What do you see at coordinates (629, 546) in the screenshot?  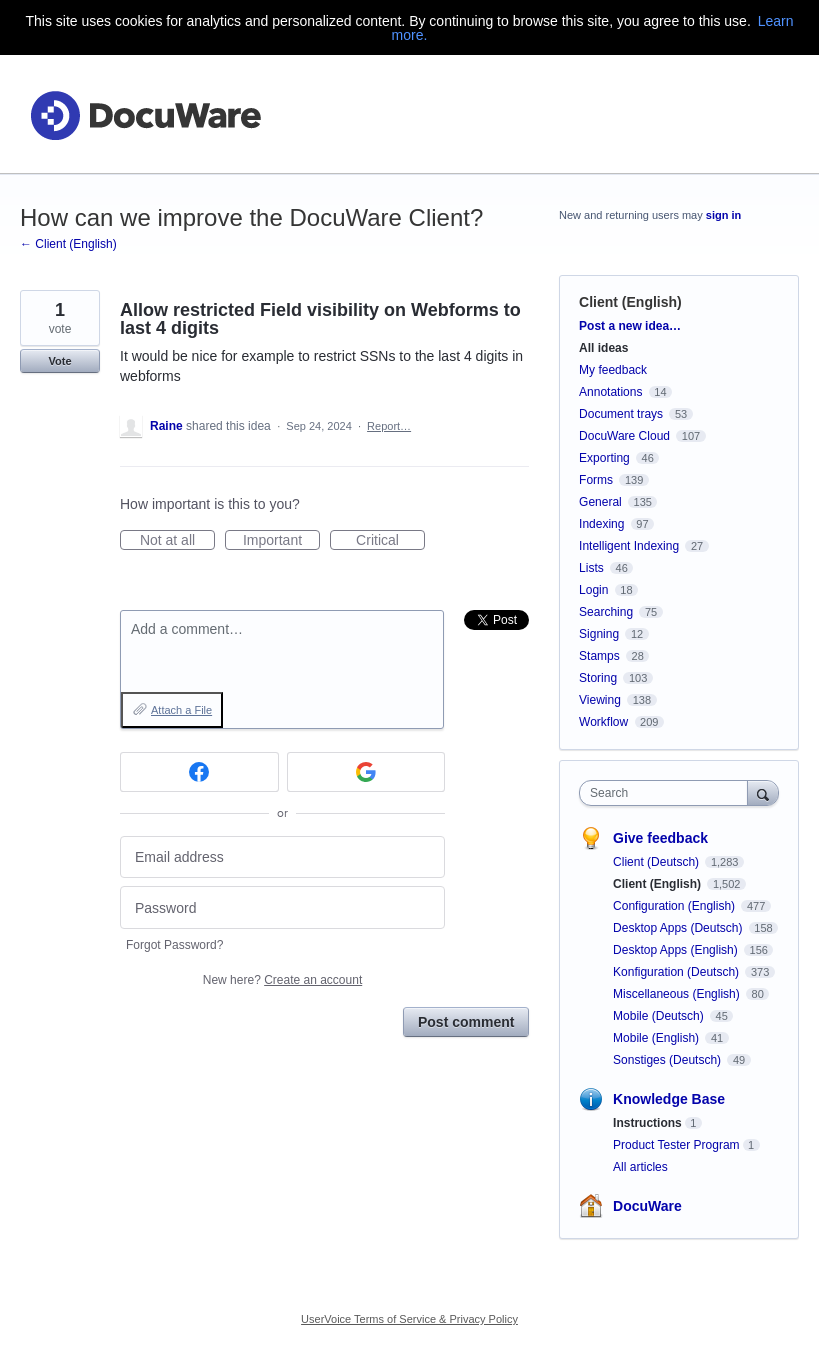 I see `Intelligent Indexing` at bounding box center [629, 546].